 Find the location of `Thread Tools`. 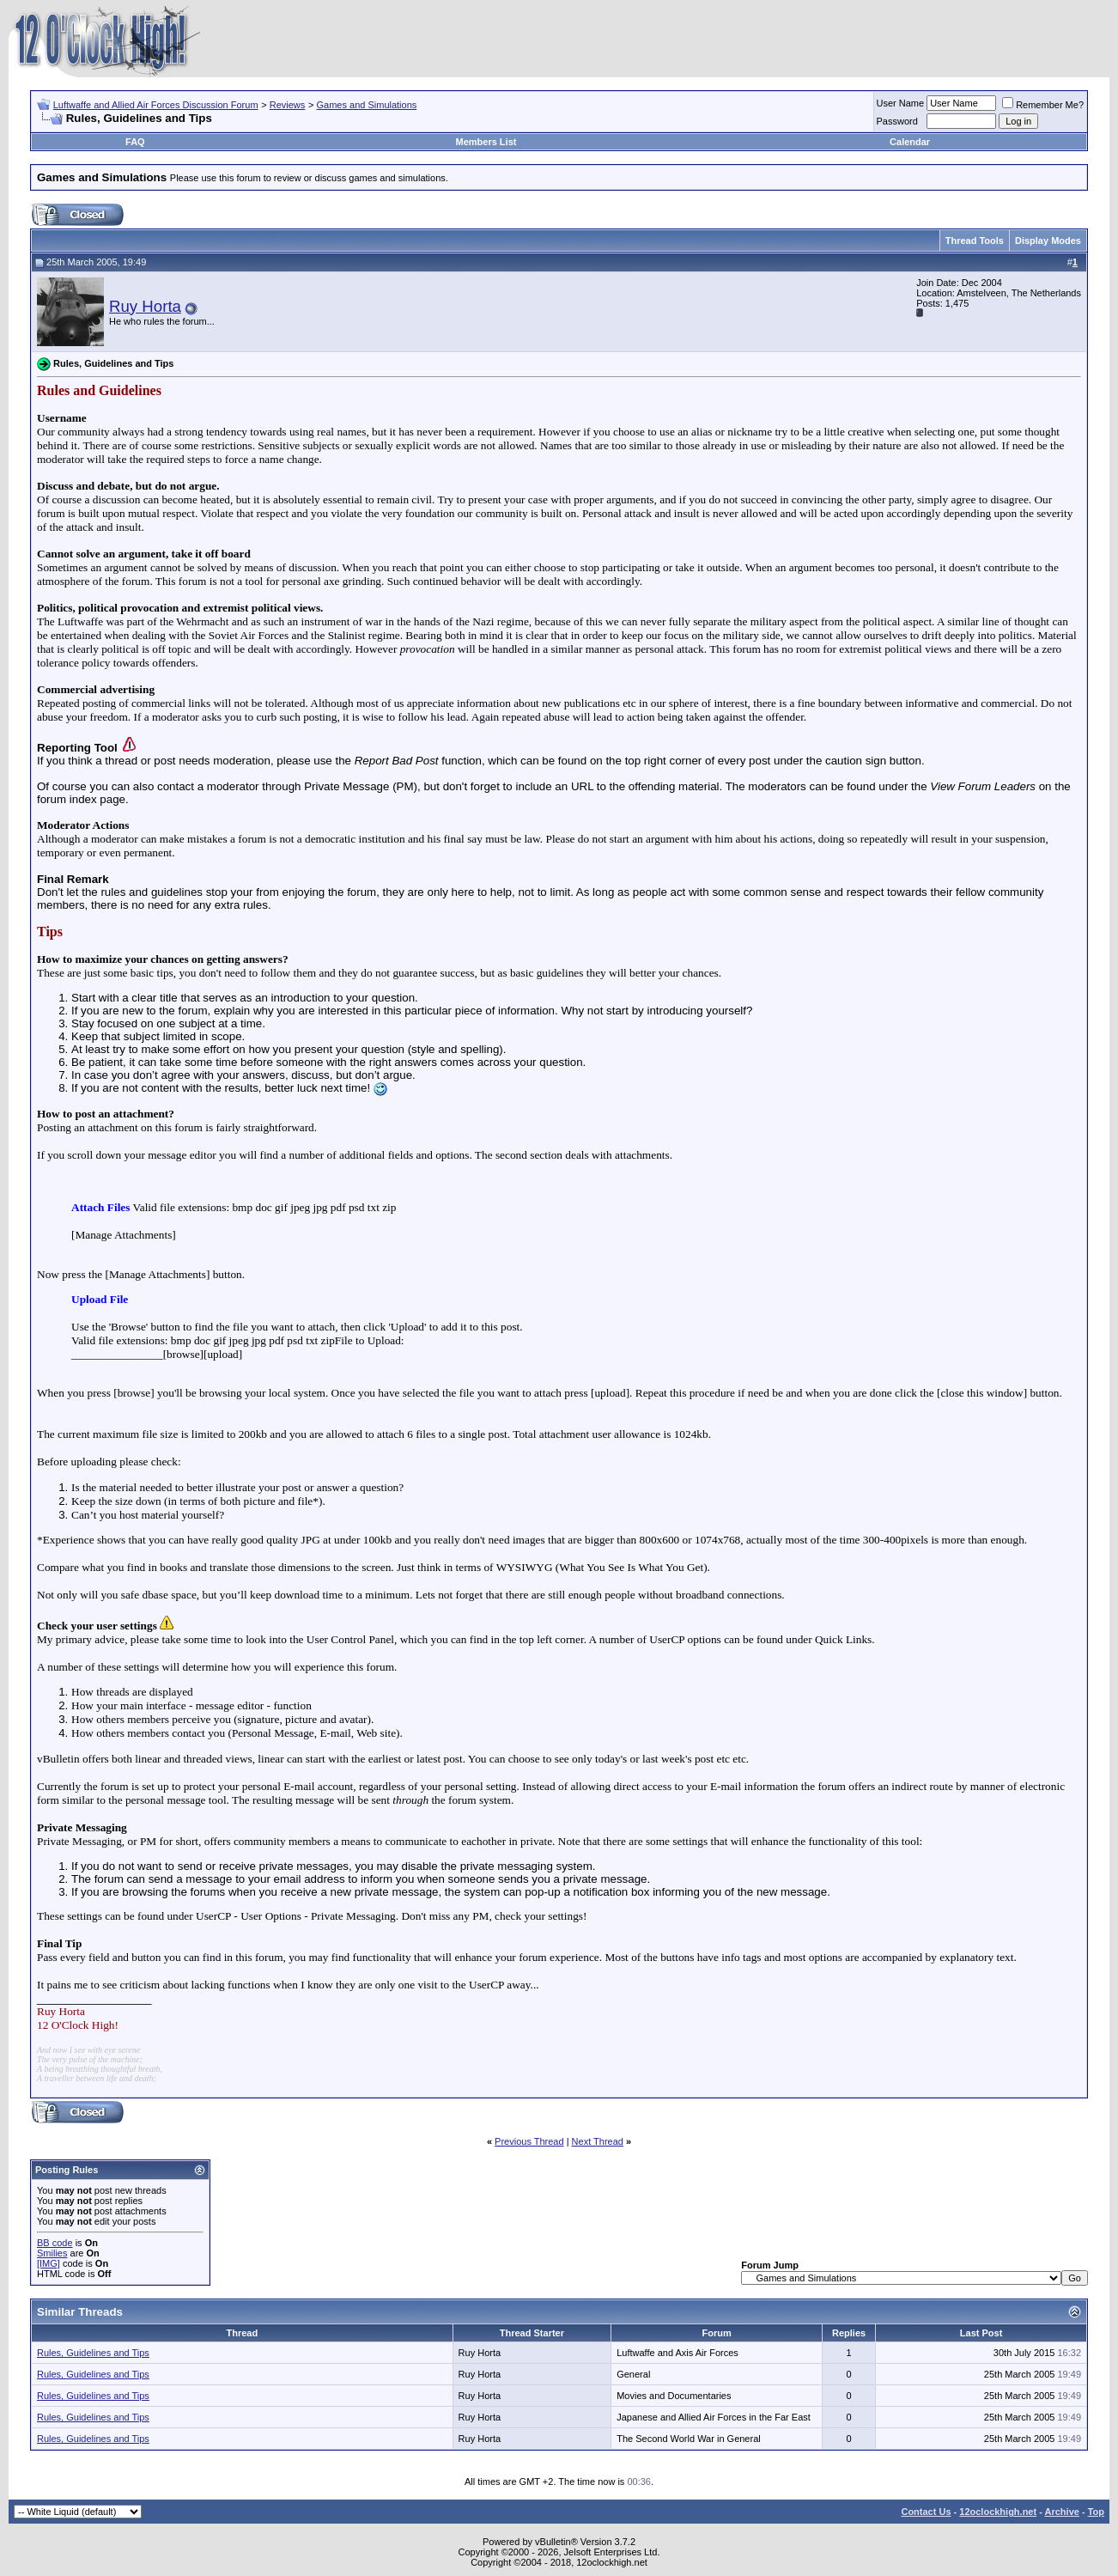

Thread Tools is located at coordinates (974, 240).